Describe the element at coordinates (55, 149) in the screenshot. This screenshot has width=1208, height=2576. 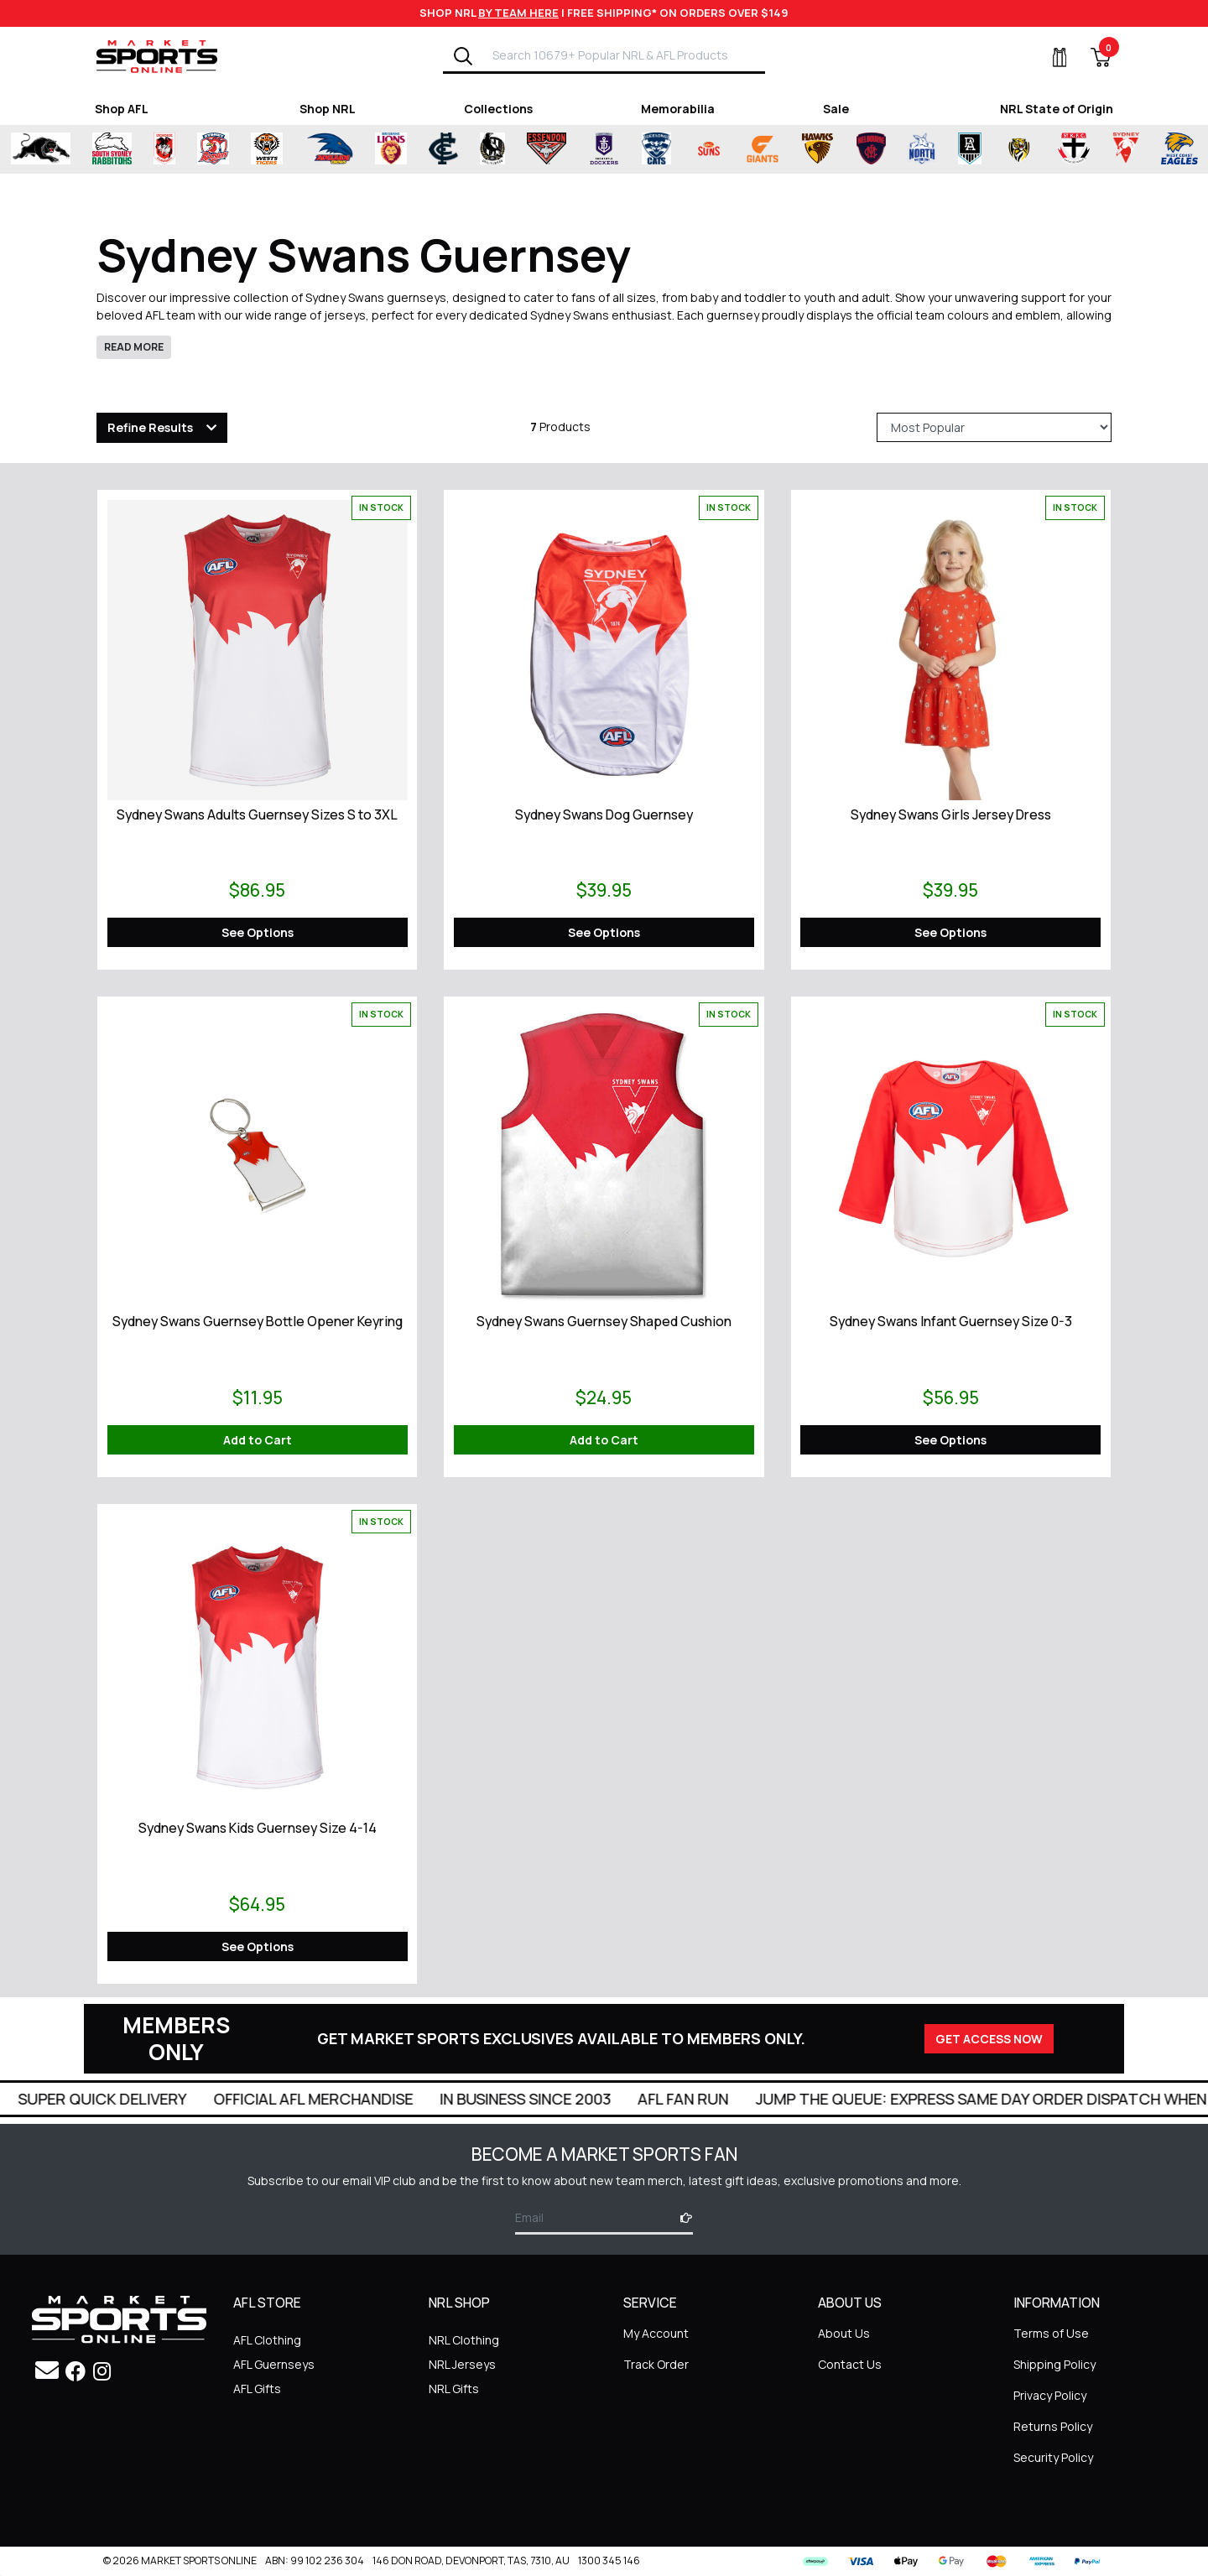
I see `[Shop for Penrith Panthers merchandise]` at that location.